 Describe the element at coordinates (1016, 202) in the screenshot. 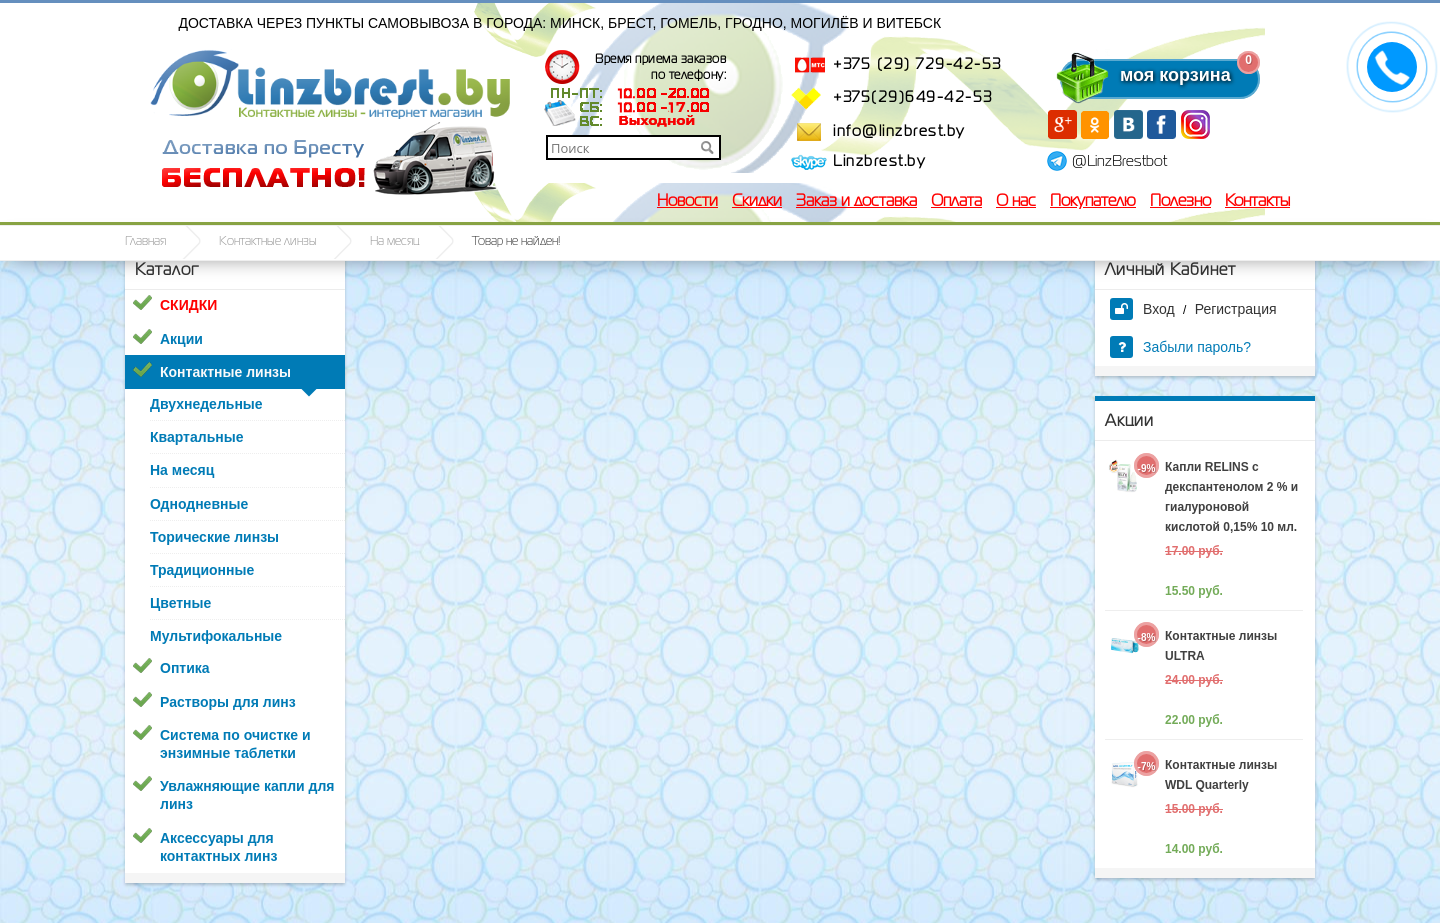

I see `О нас` at that location.